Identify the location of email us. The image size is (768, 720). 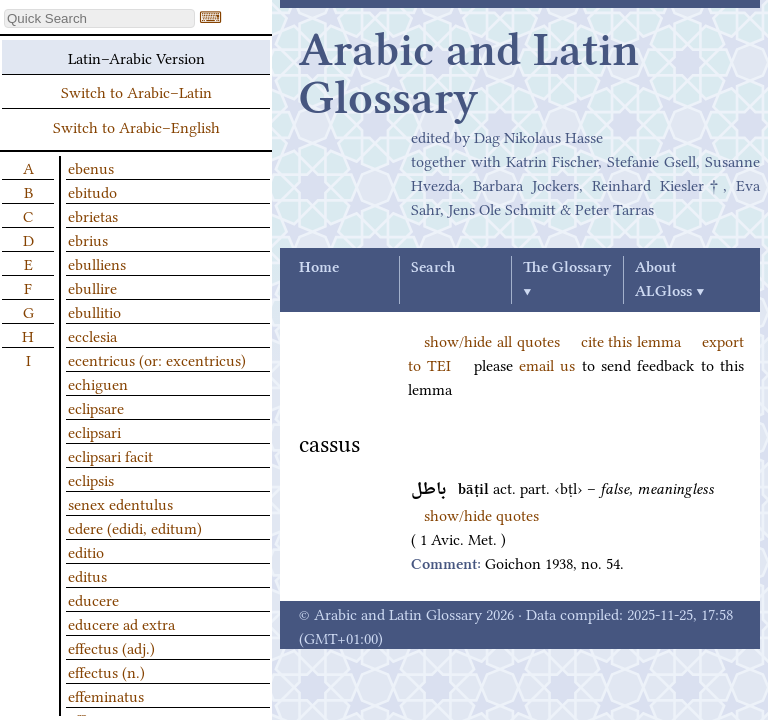
(547, 364).